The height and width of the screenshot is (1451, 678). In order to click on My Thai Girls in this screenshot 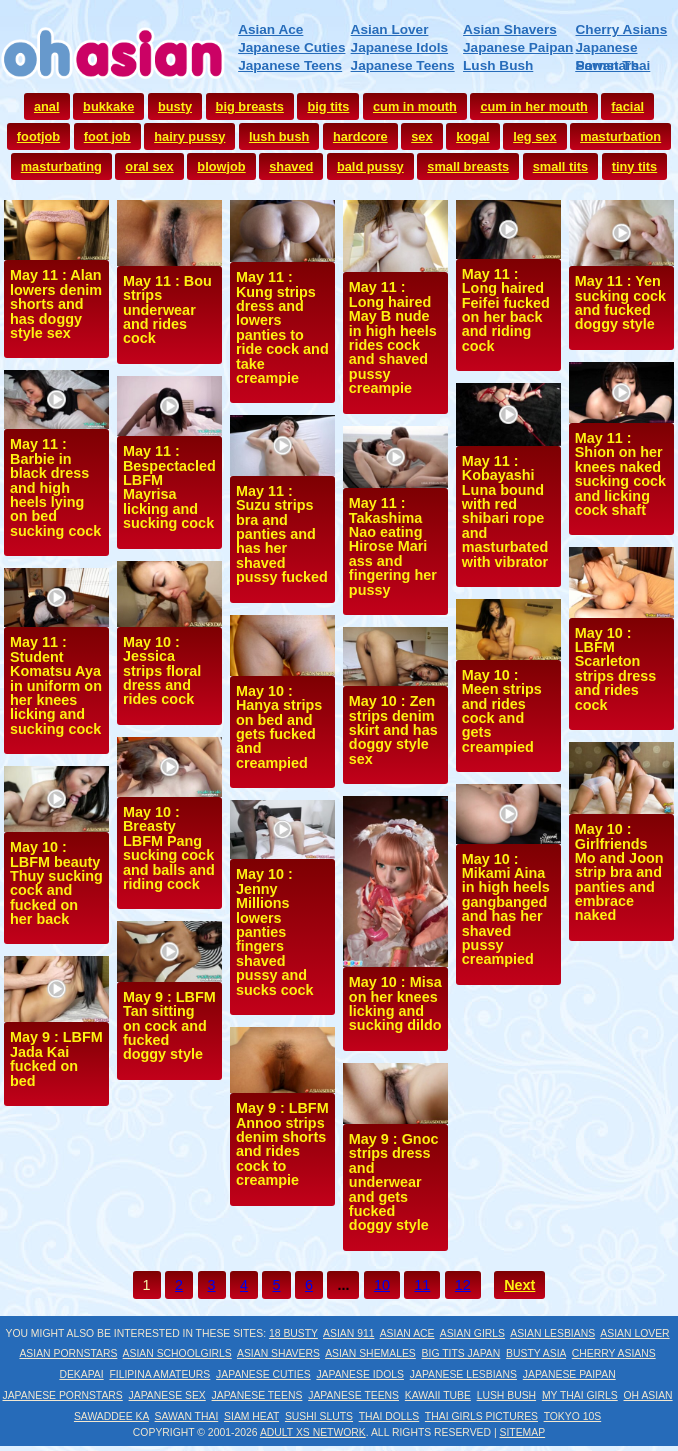, I will do `click(580, 1395)`.